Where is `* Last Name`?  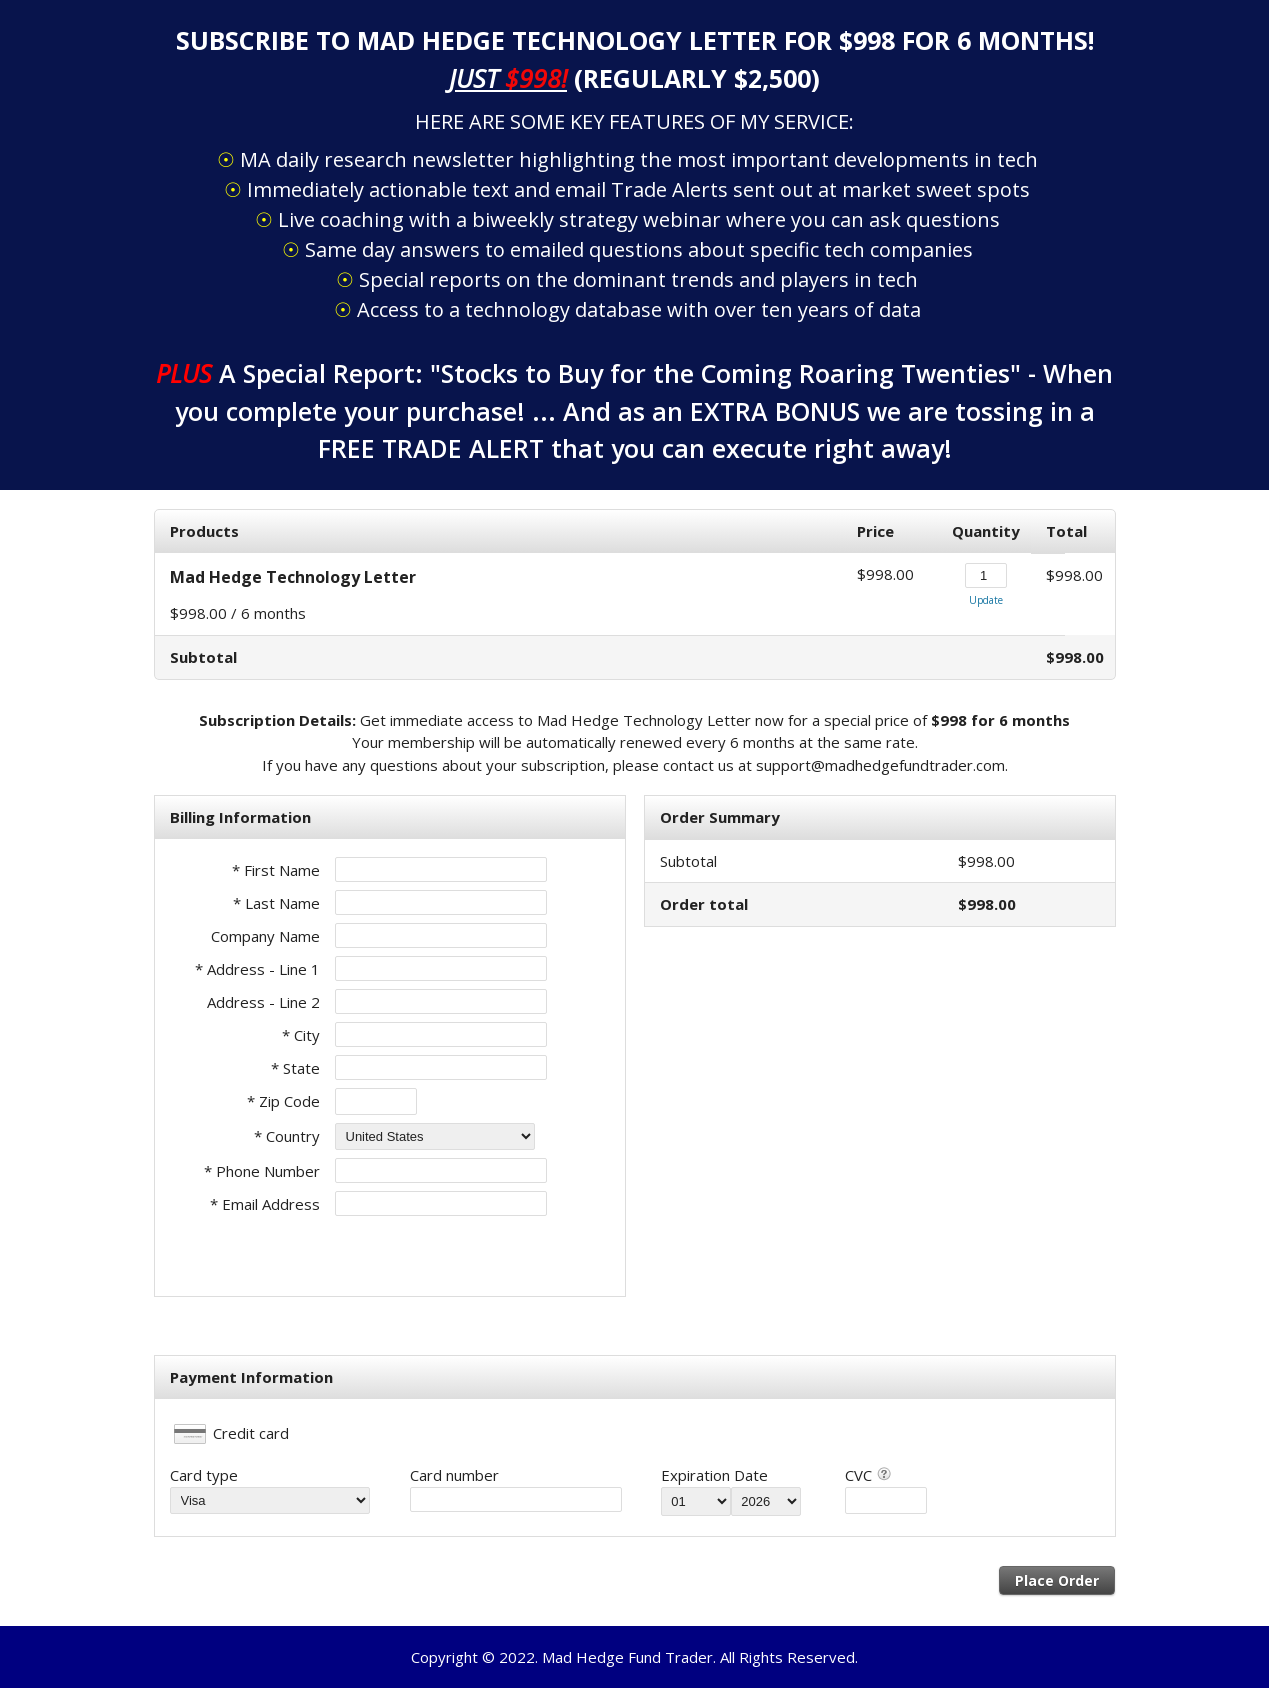 * Last Name is located at coordinates (276, 903).